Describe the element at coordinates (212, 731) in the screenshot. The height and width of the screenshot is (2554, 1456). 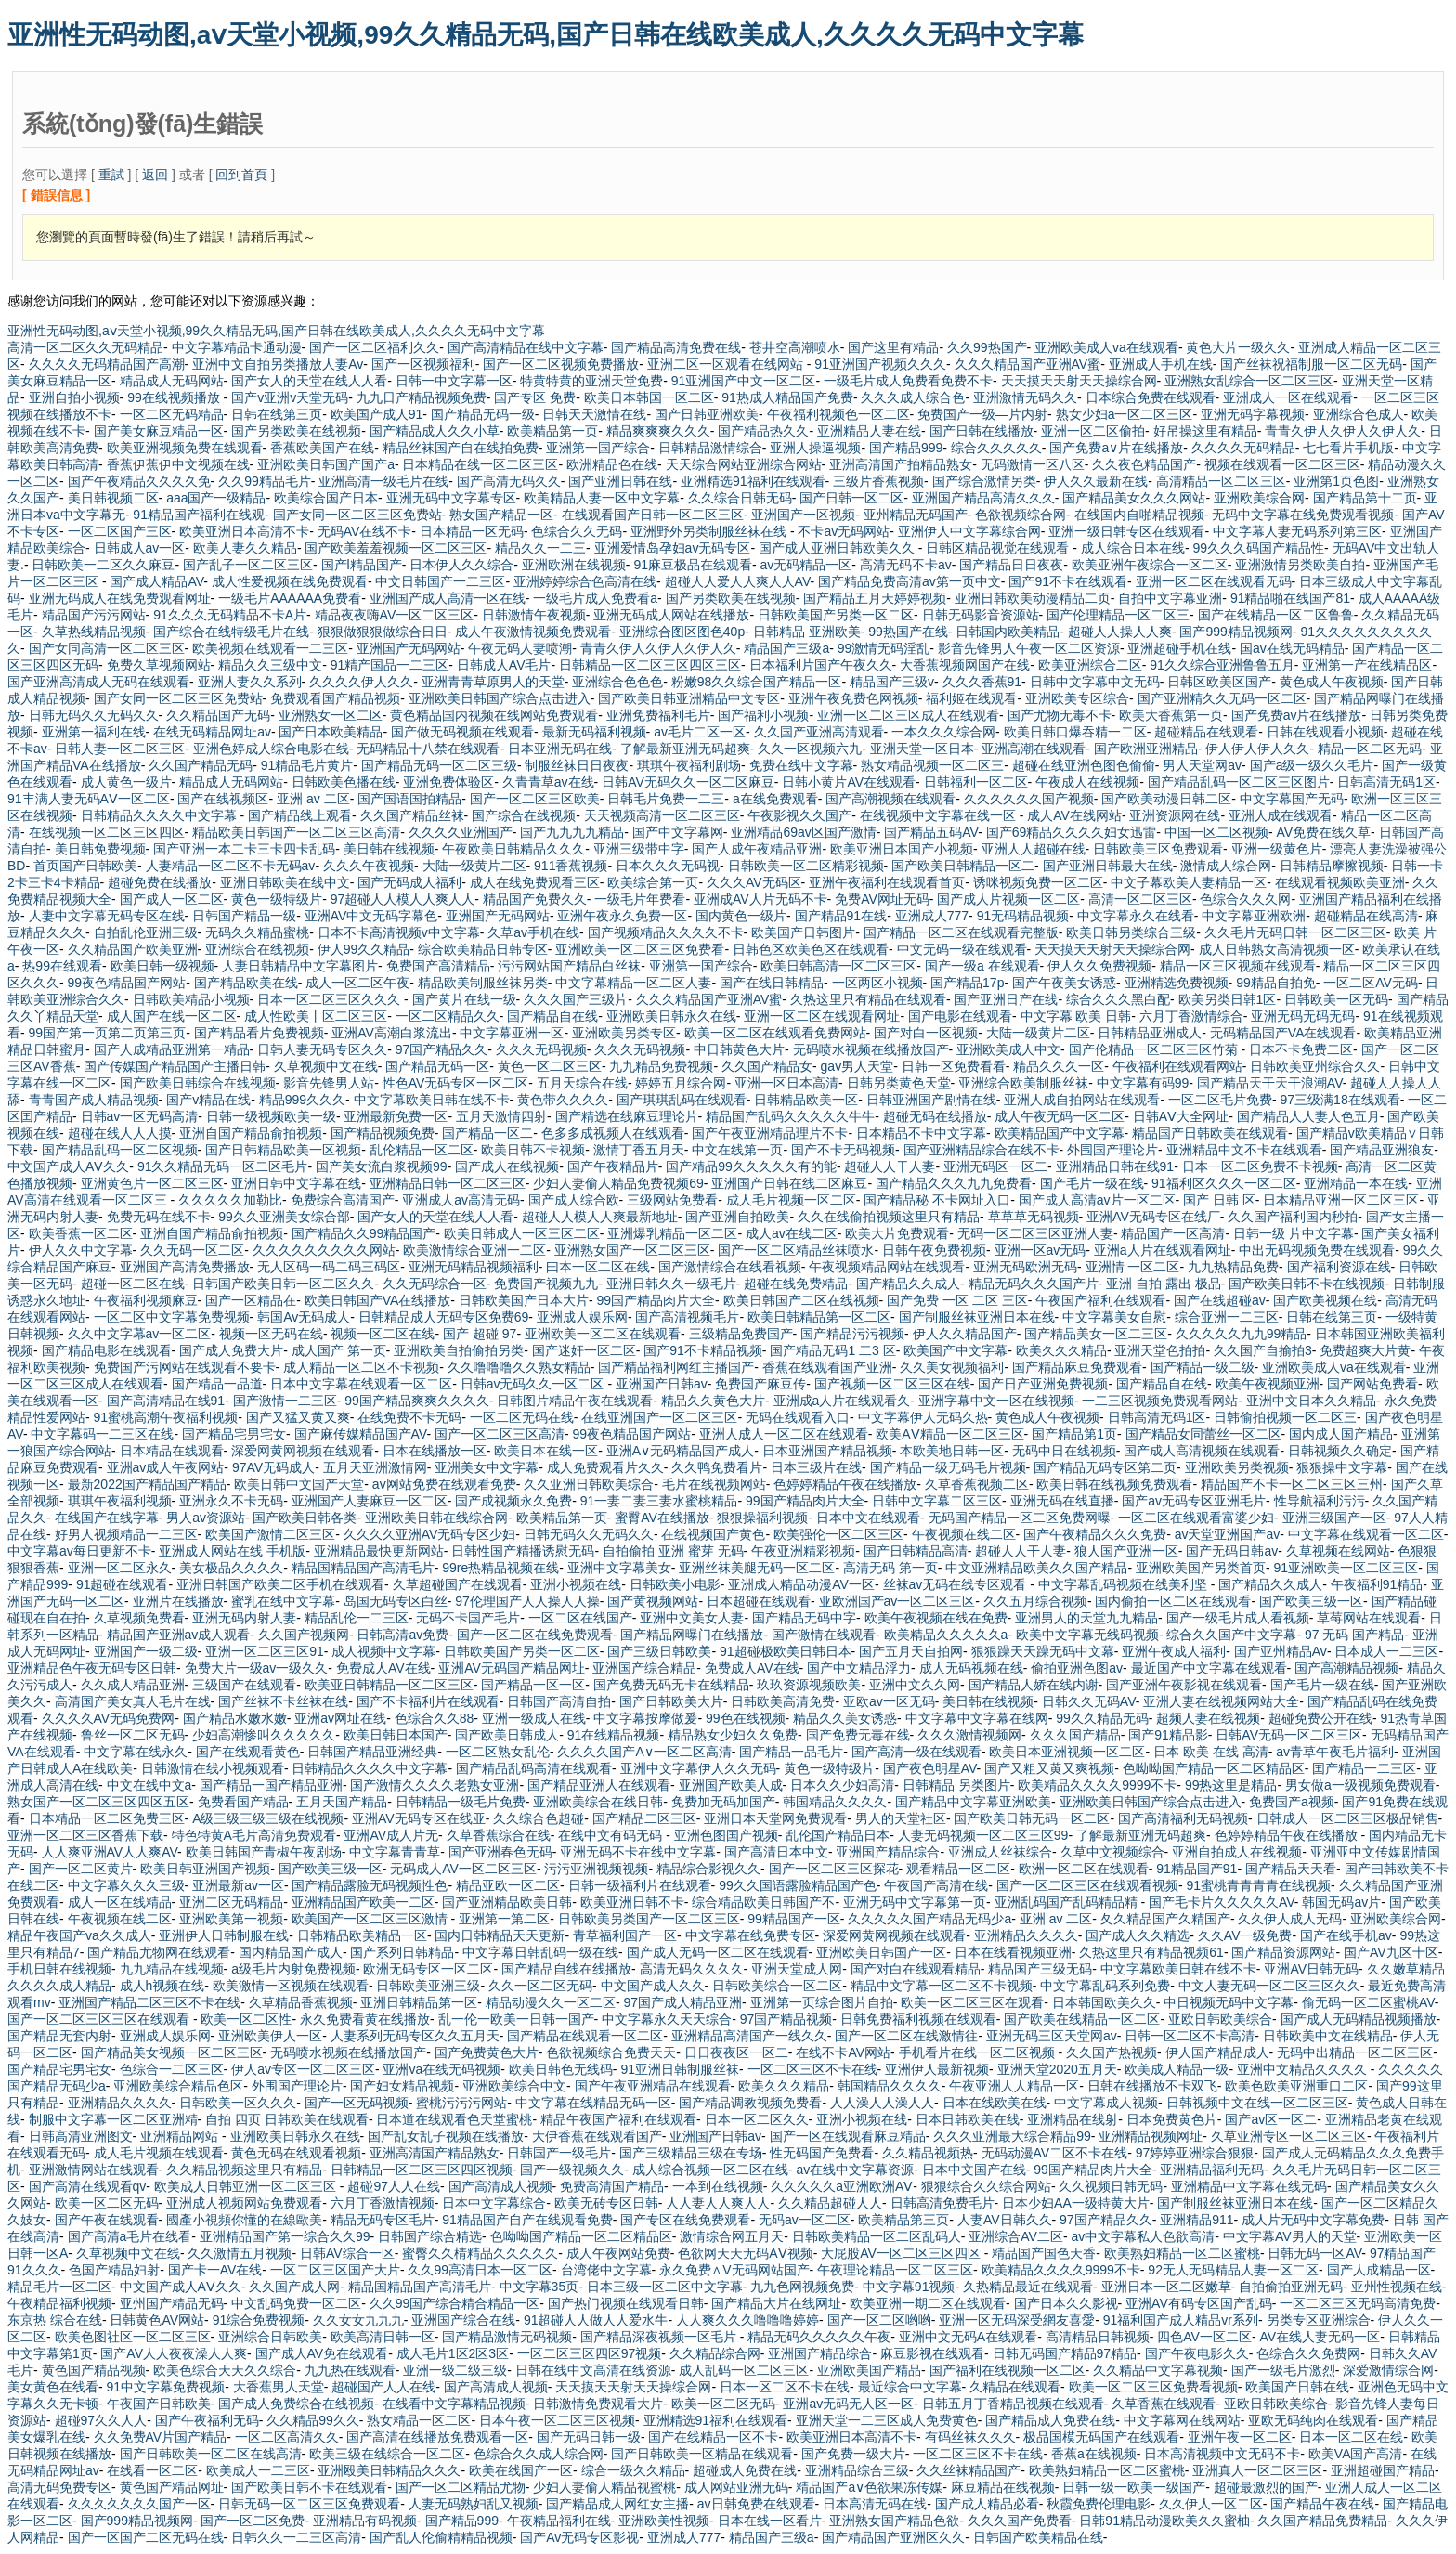
I see `在线无码精品网址av` at that location.